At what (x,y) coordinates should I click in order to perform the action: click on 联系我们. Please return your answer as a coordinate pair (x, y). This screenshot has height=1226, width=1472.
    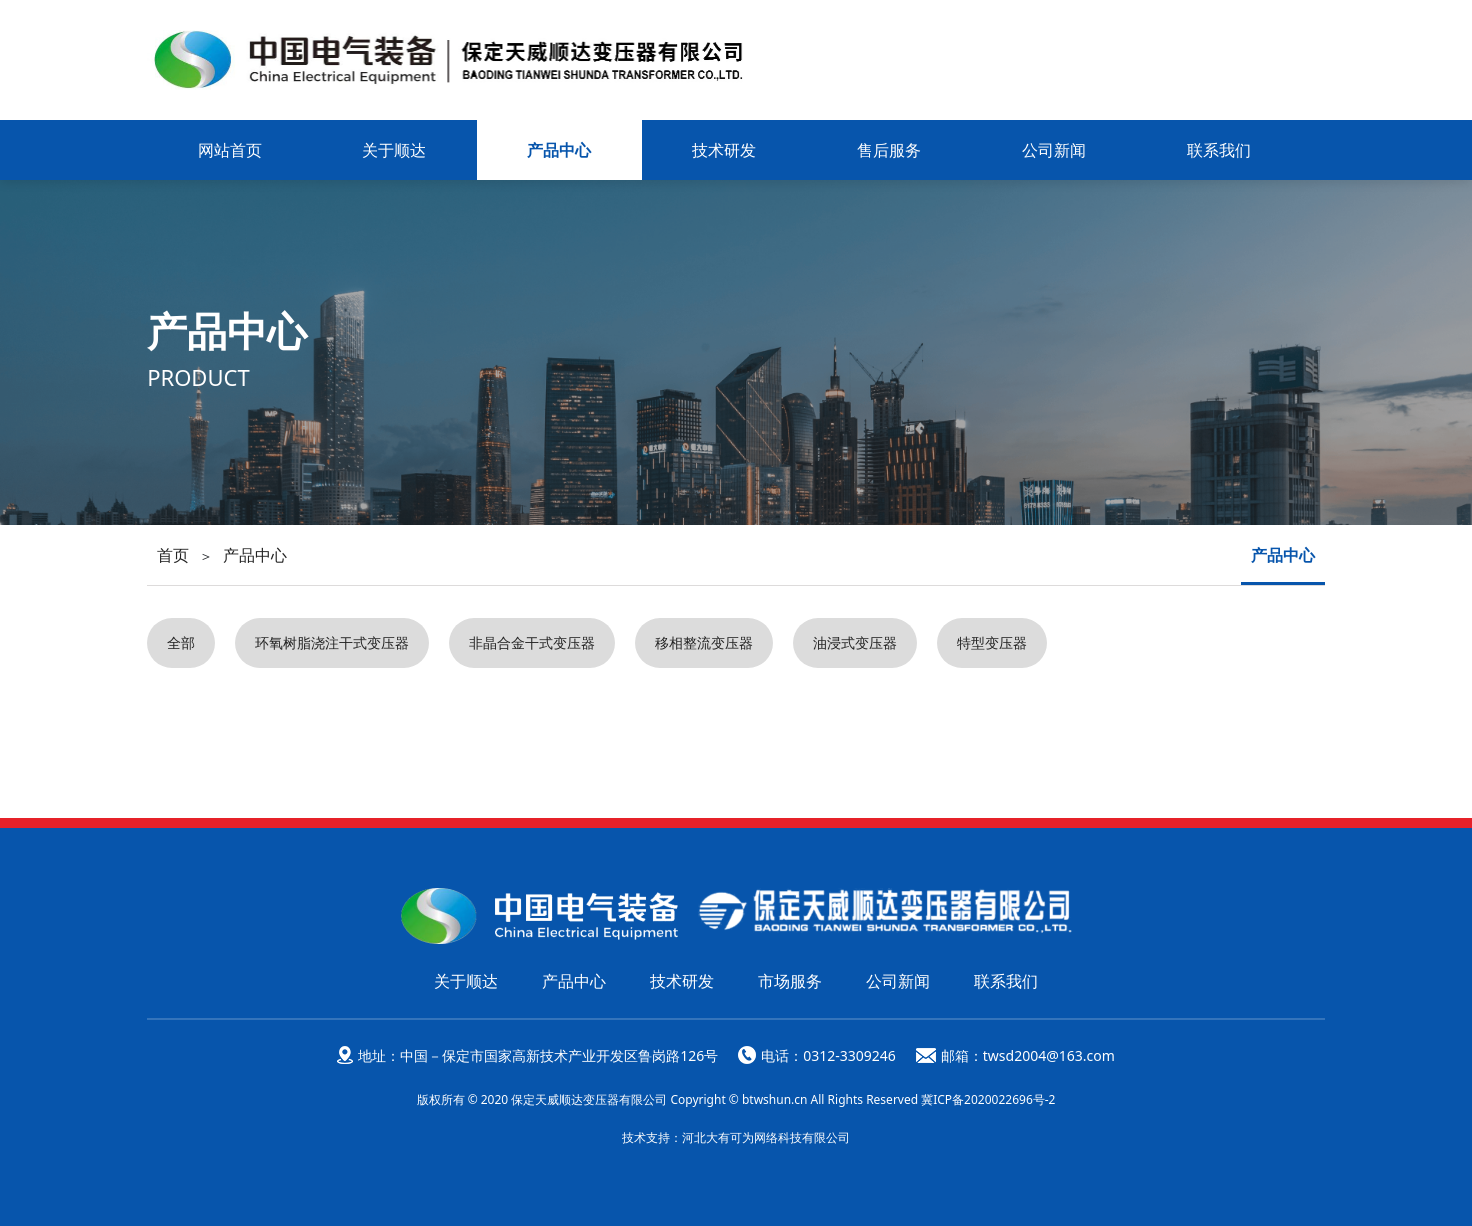
    Looking at the image, I should click on (1219, 150).